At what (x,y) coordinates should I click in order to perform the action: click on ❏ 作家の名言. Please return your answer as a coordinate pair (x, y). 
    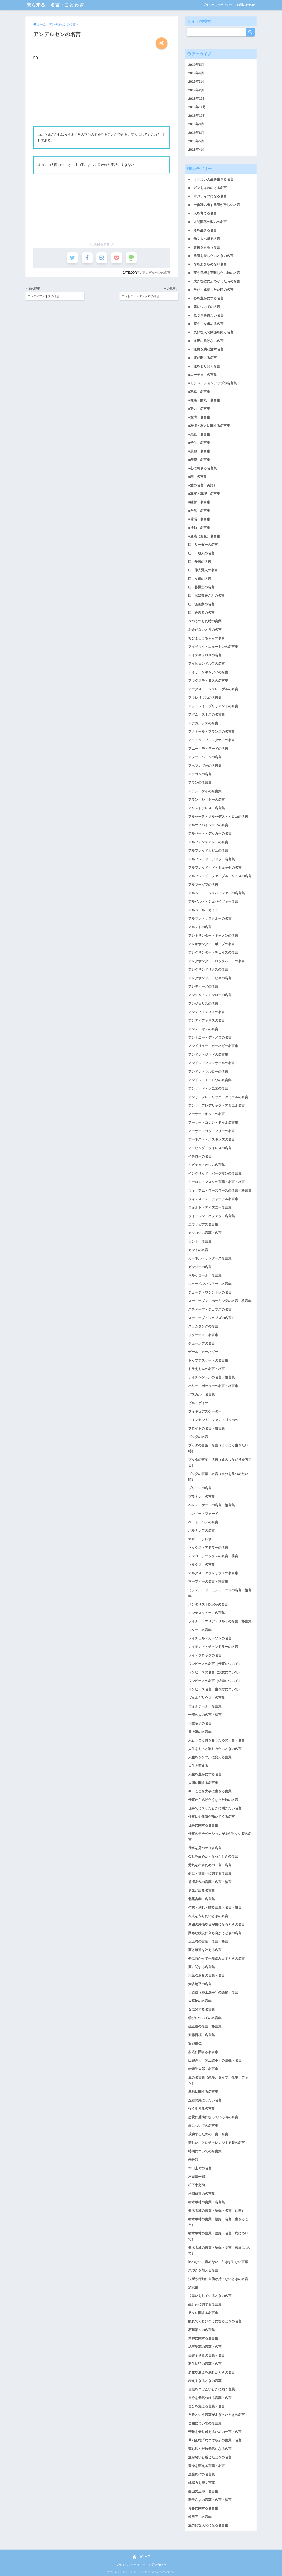
    Looking at the image, I should click on (199, 562).